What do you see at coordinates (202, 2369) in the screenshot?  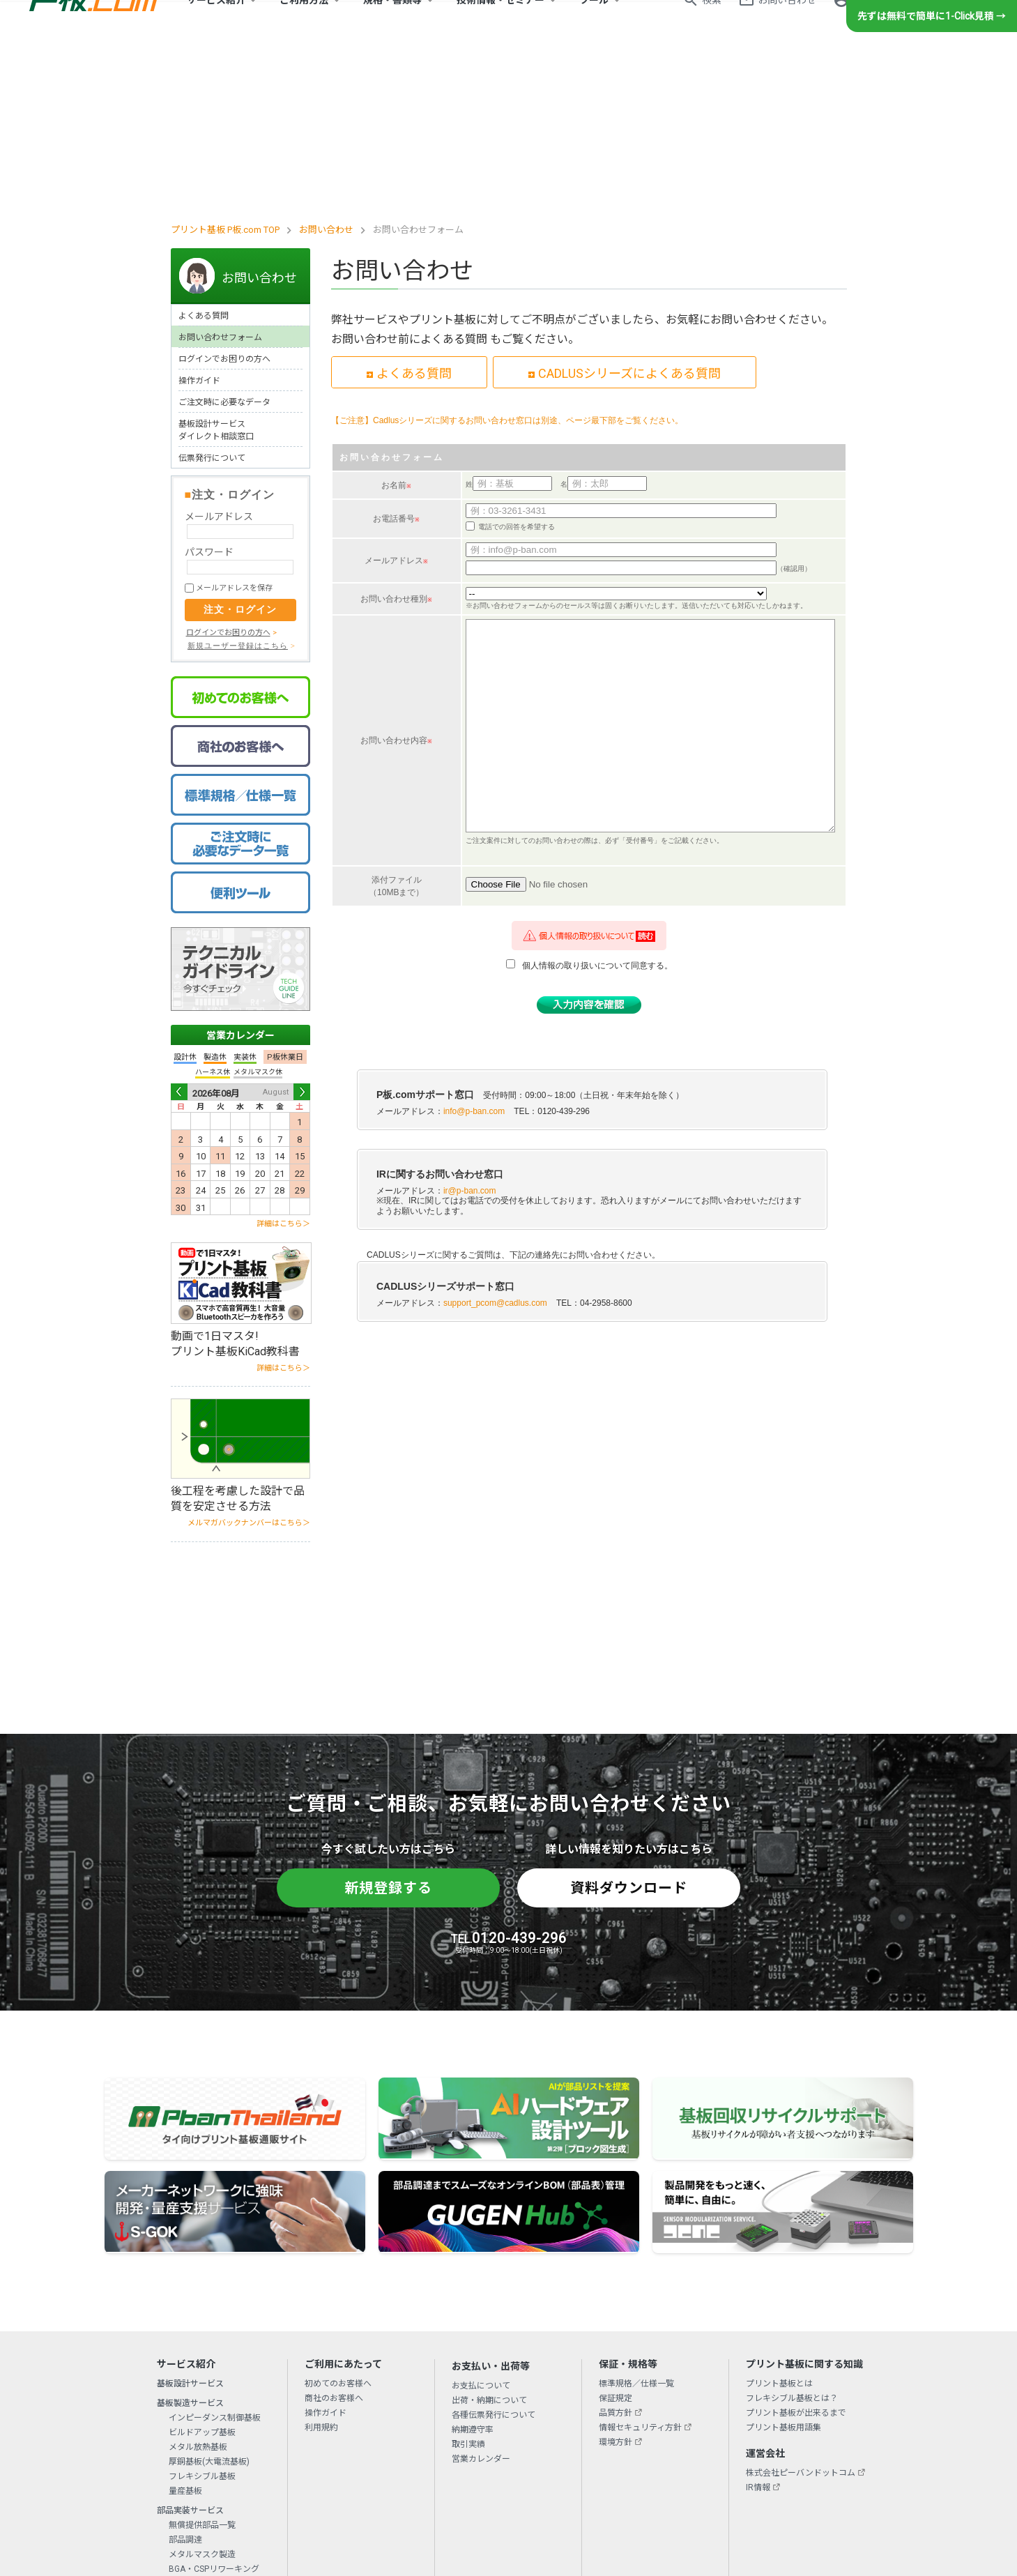 I see `無償提供部品一覧` at bounding box center [202, 2369].